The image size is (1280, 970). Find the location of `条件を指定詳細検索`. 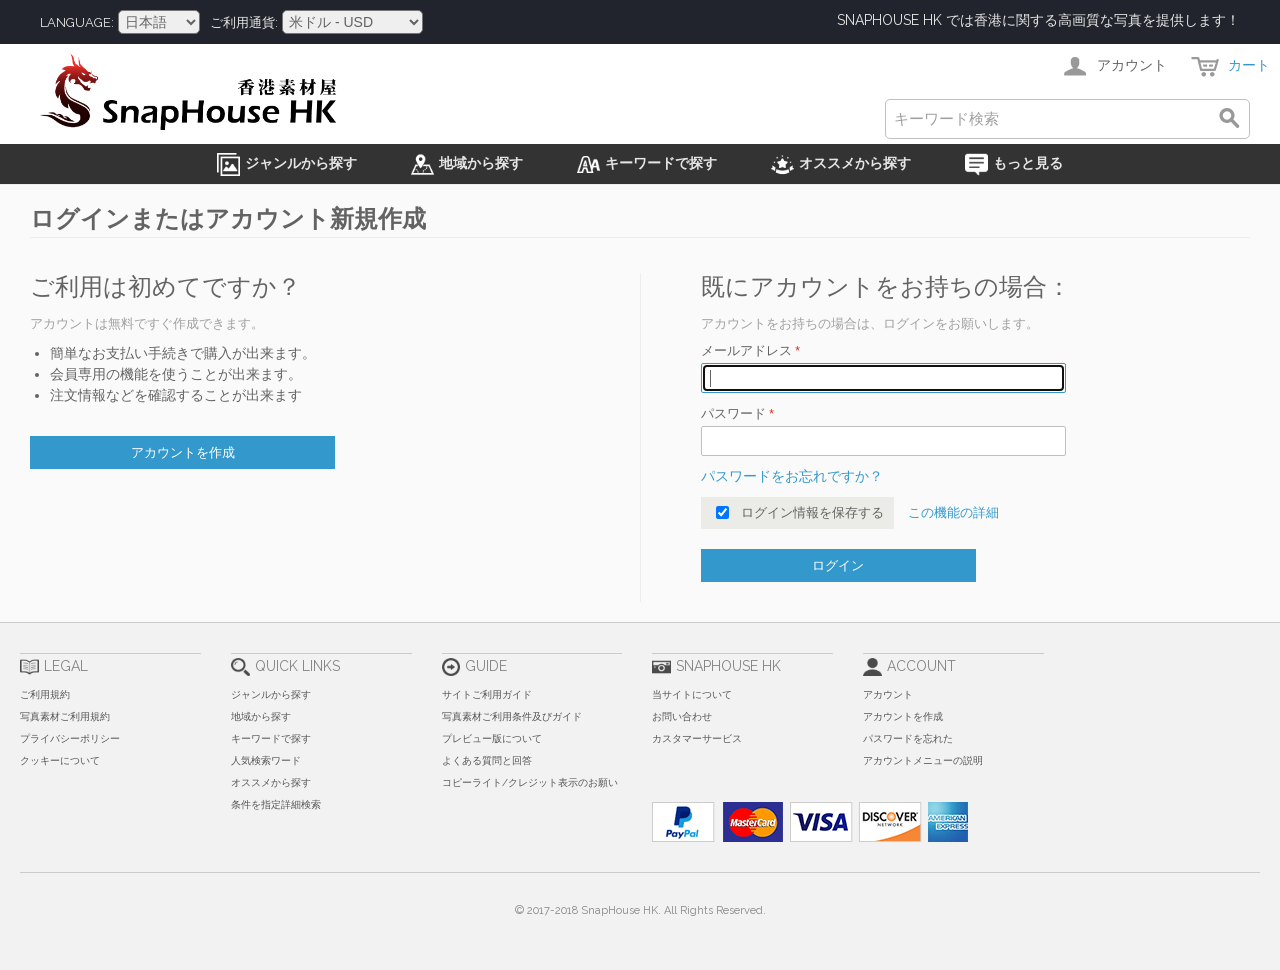

条件を指定詳細検索 is located at coordinates (276, 804).